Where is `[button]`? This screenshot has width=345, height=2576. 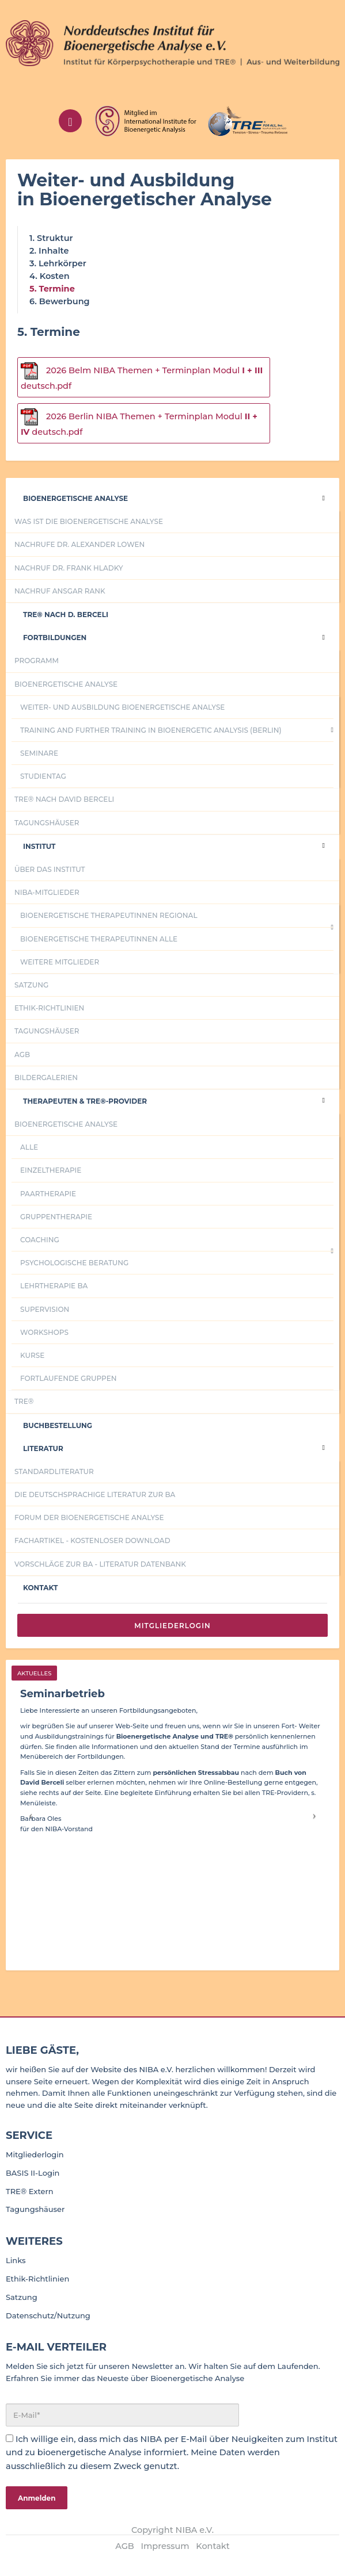 [button] is located at coordinates (31, 1815).